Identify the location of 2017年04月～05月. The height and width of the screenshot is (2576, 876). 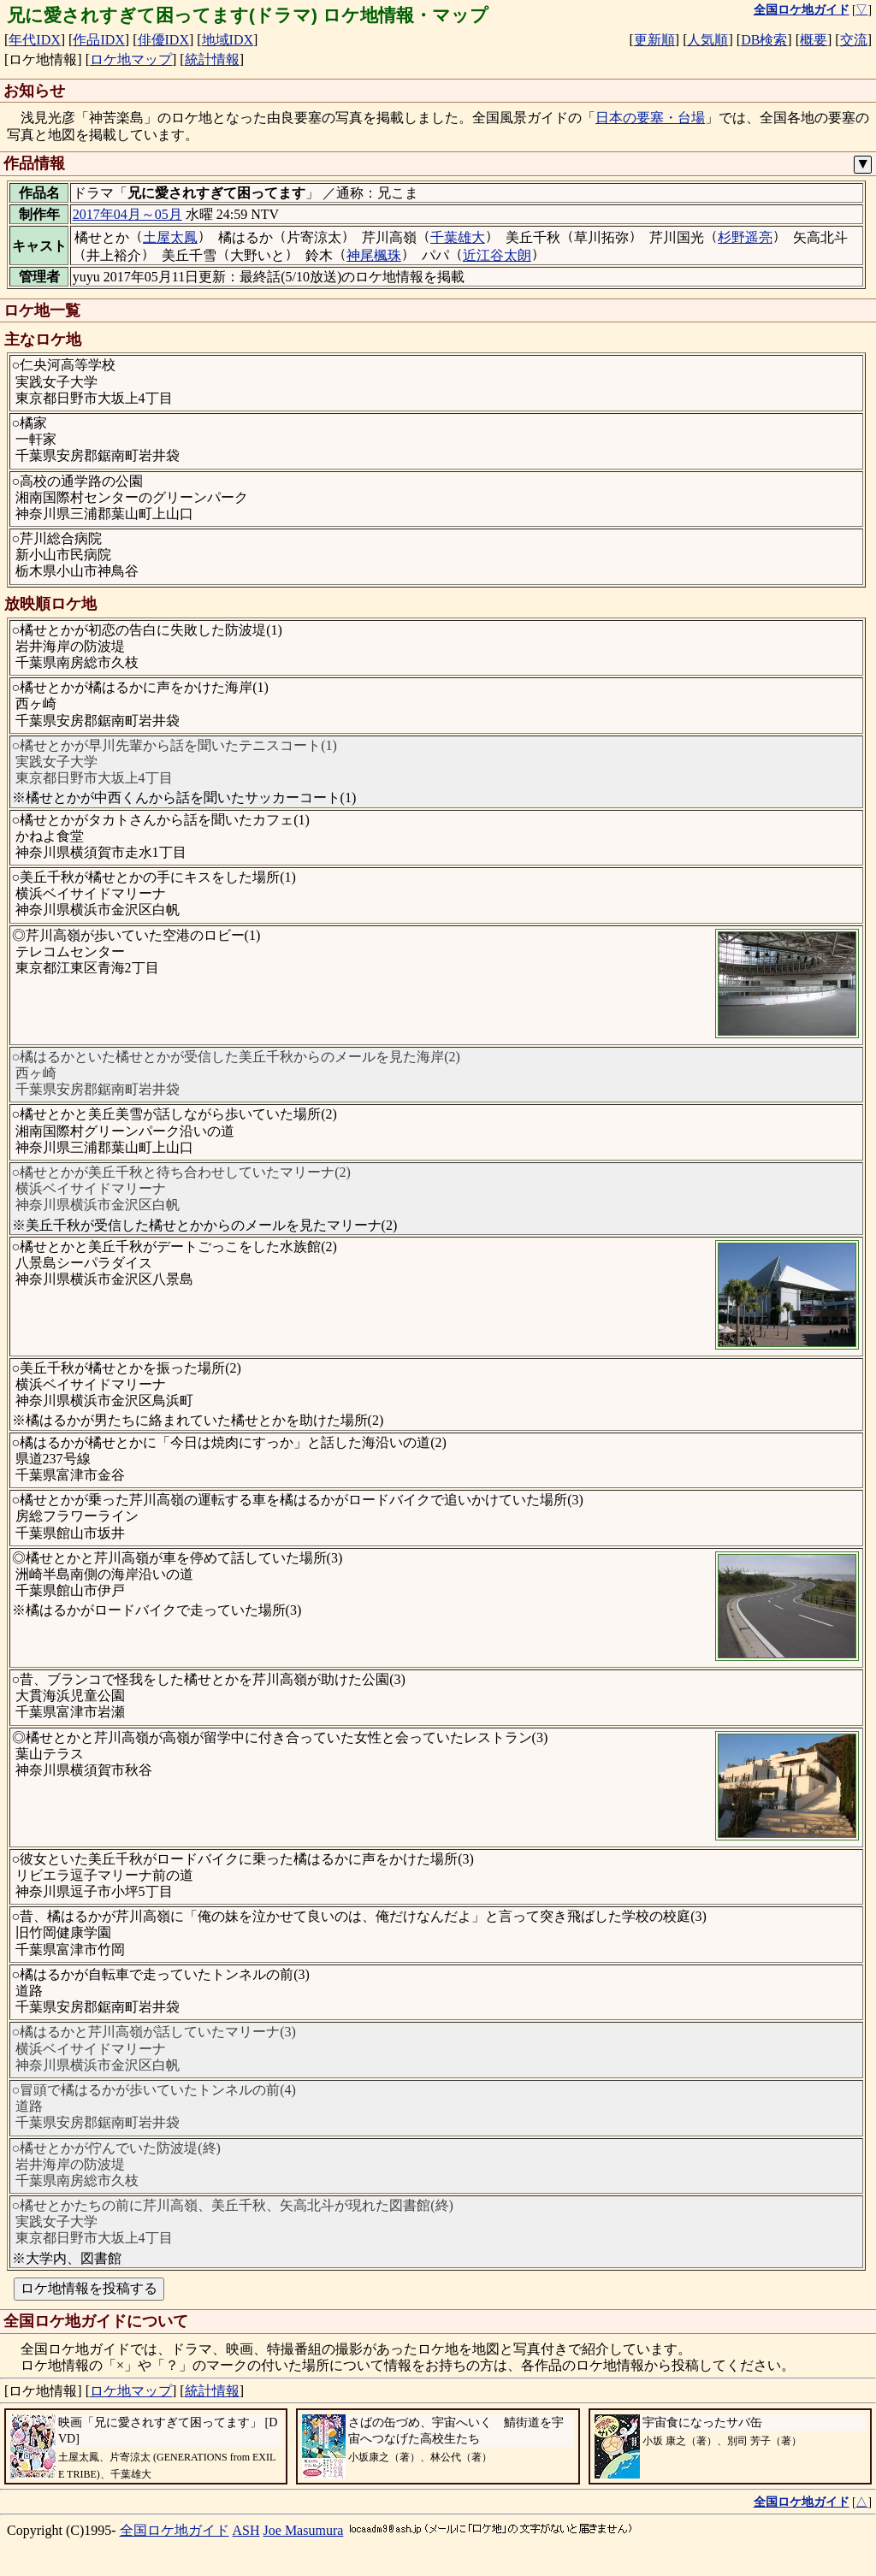
(127, 214).